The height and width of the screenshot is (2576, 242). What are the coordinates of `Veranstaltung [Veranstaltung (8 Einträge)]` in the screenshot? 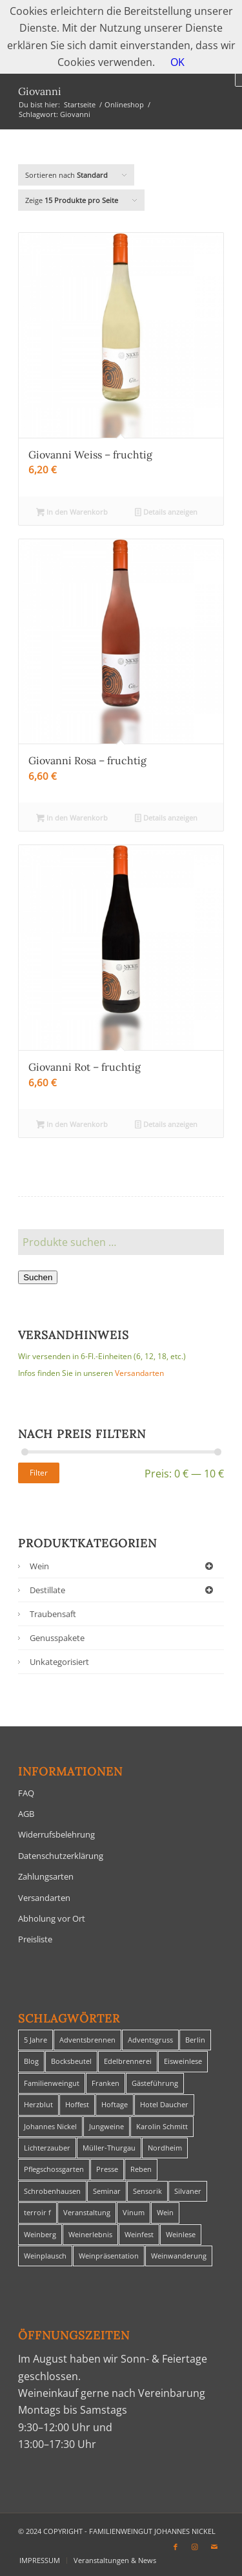 It's located at (86, 2212).